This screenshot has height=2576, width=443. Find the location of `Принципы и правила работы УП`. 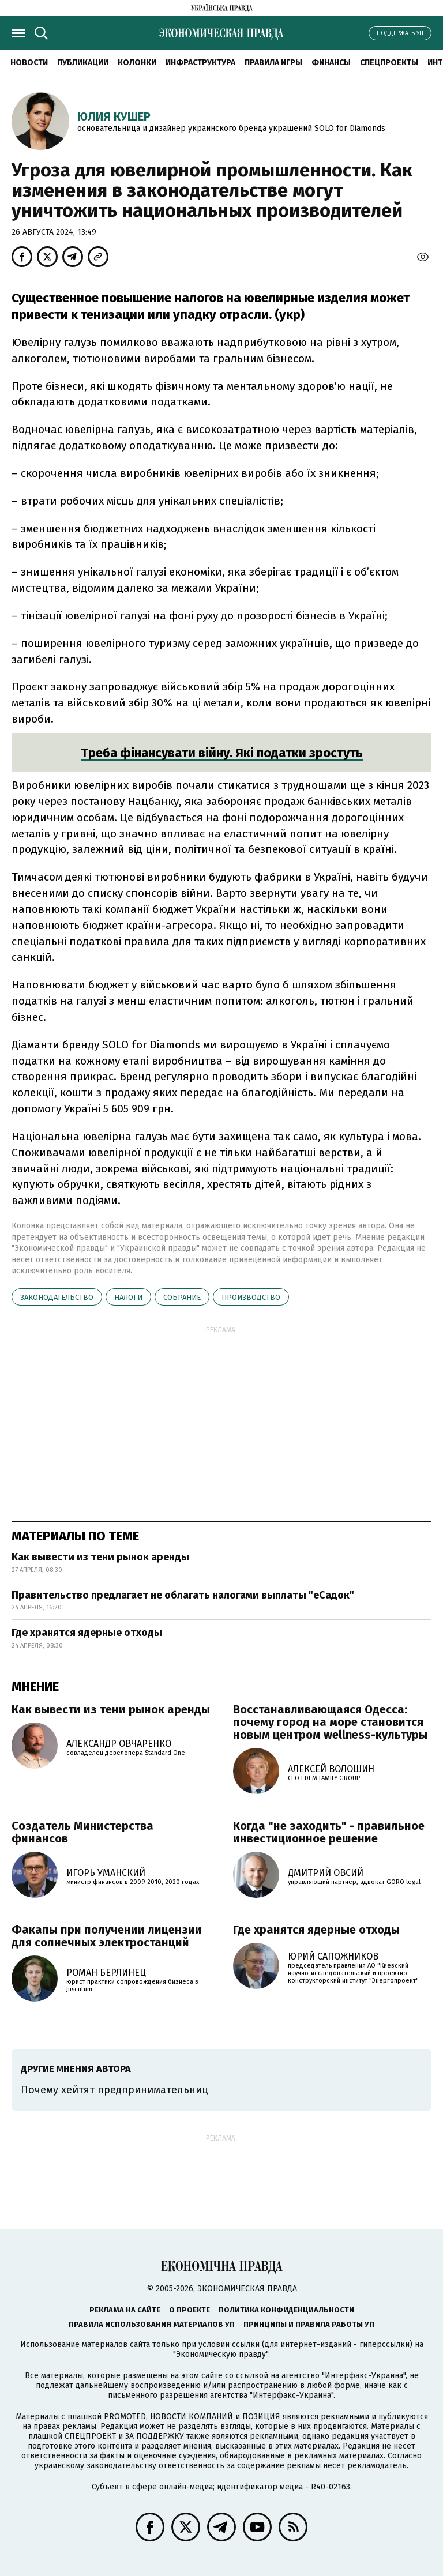

Принципы и правила работы УП is located at coordinates (308, 2324).